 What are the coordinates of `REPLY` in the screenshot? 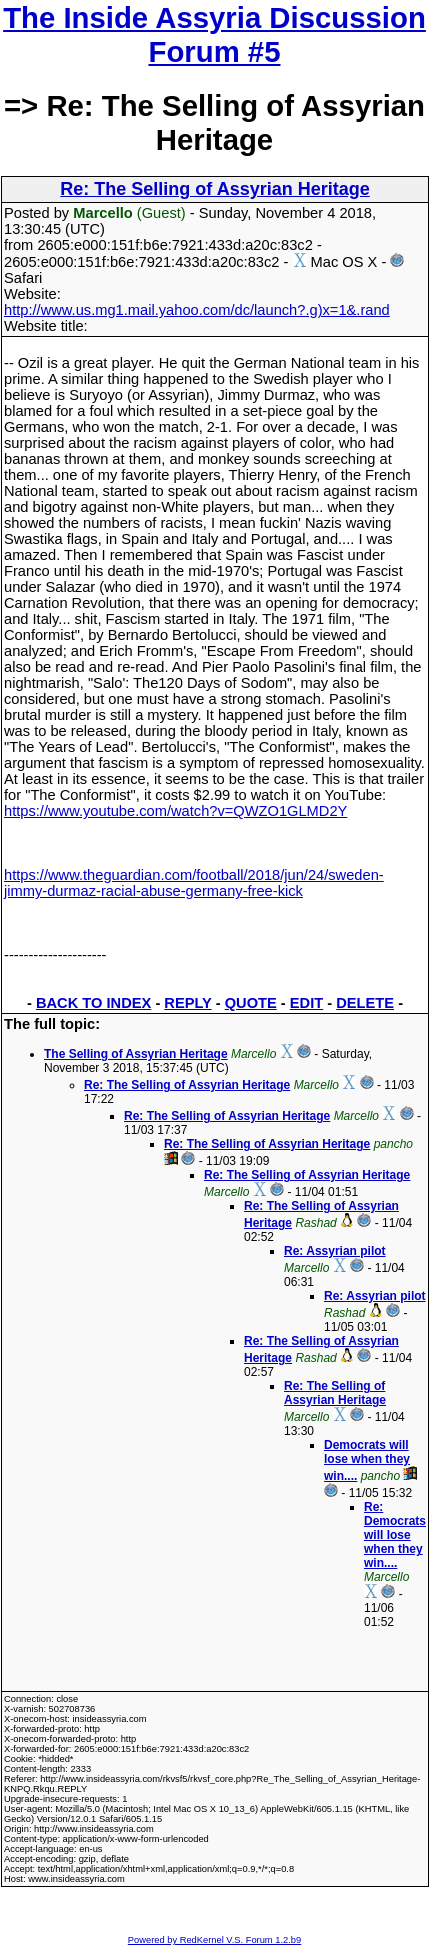 It's located at (187, 1003).